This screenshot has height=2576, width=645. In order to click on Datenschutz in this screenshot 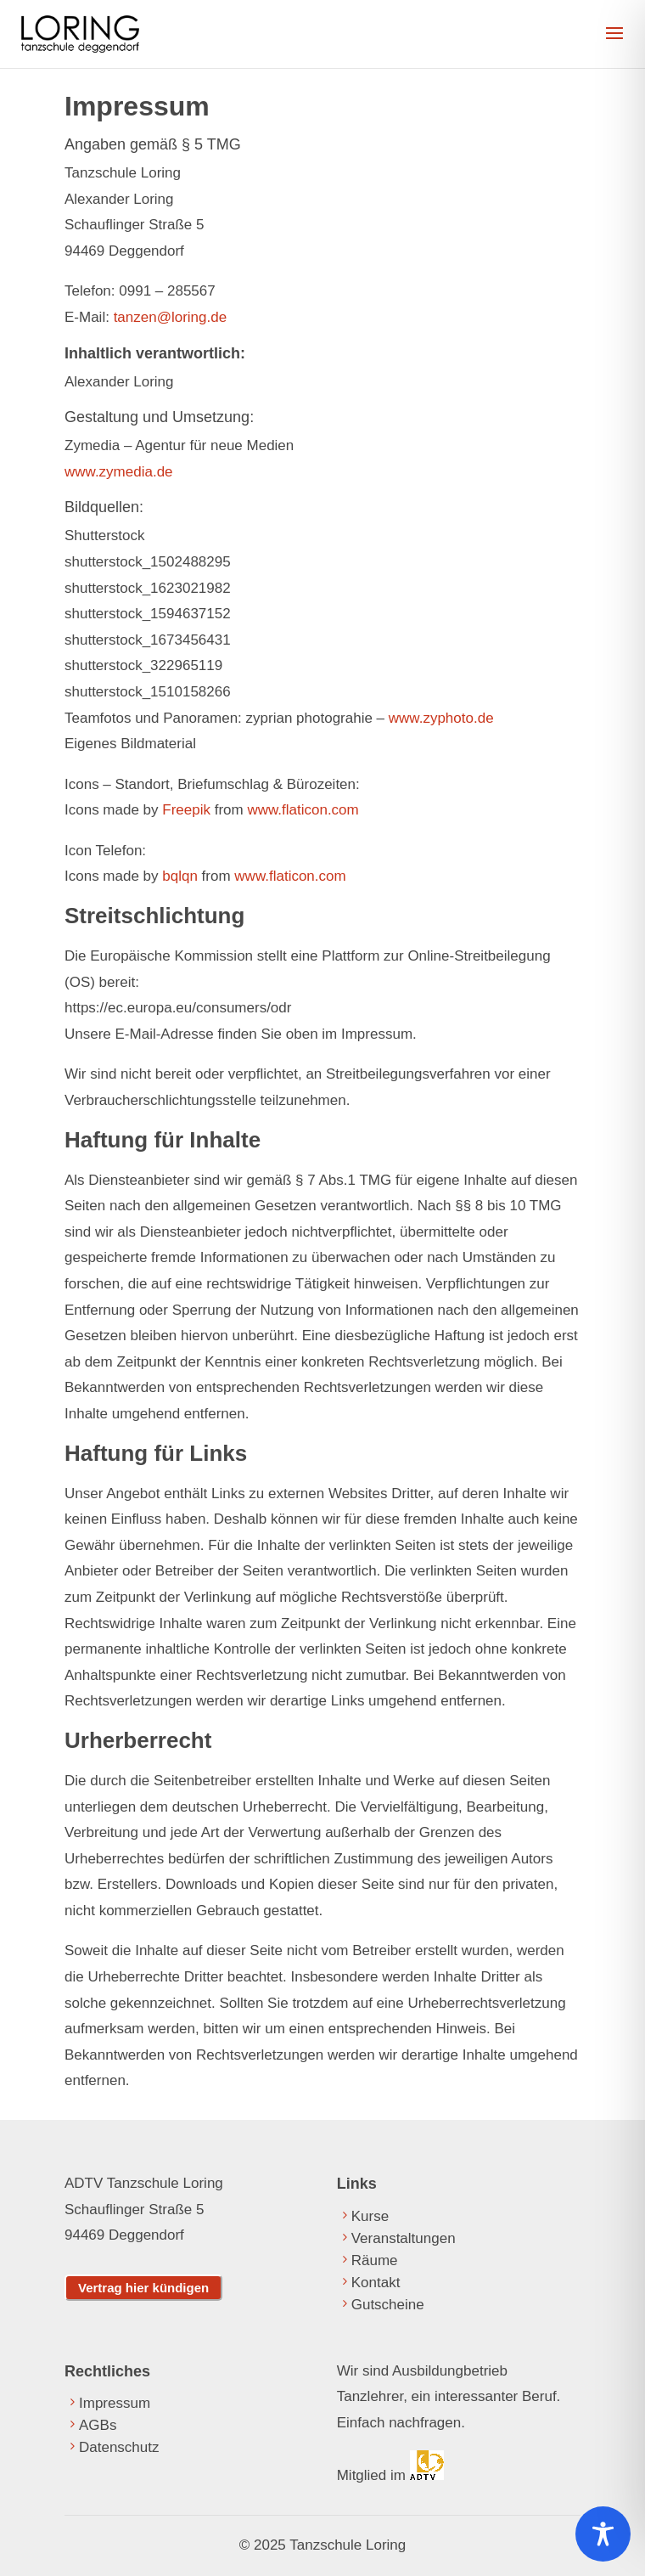, I will do `click(119, 2447)`.